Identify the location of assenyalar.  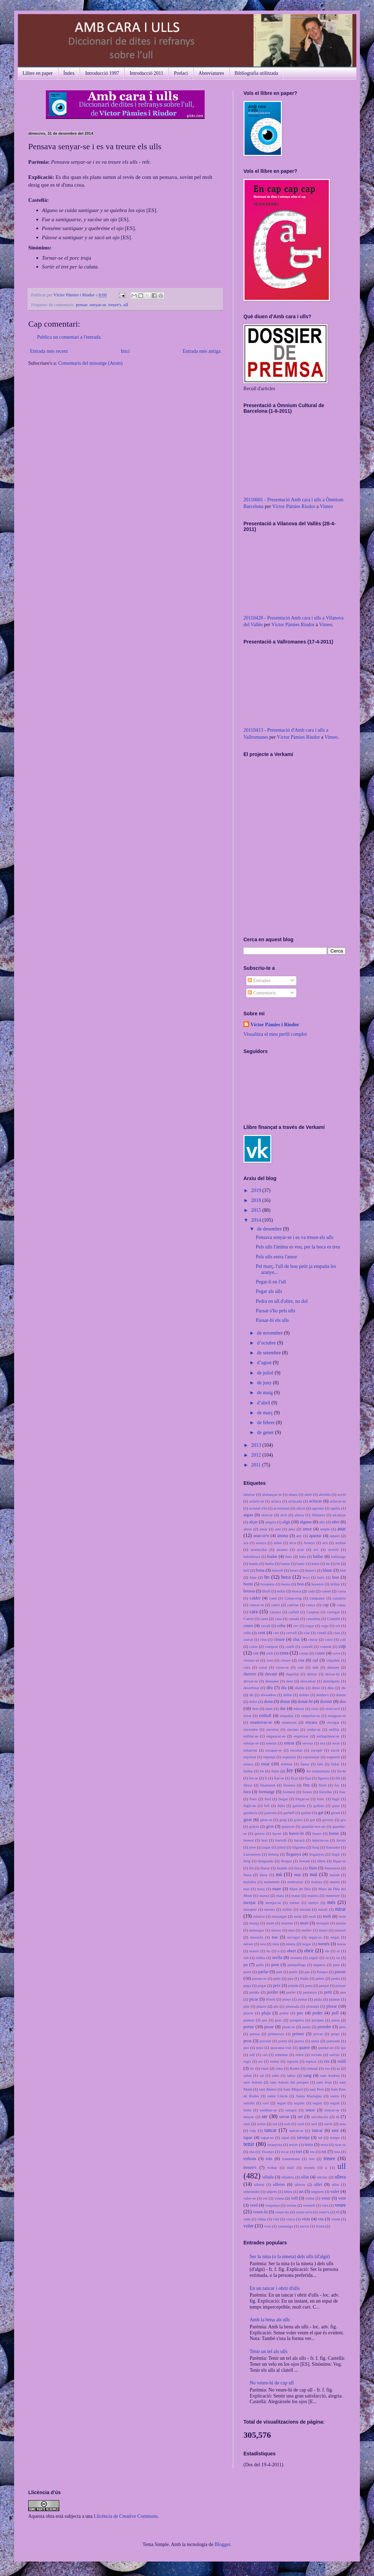
(259, 1549).